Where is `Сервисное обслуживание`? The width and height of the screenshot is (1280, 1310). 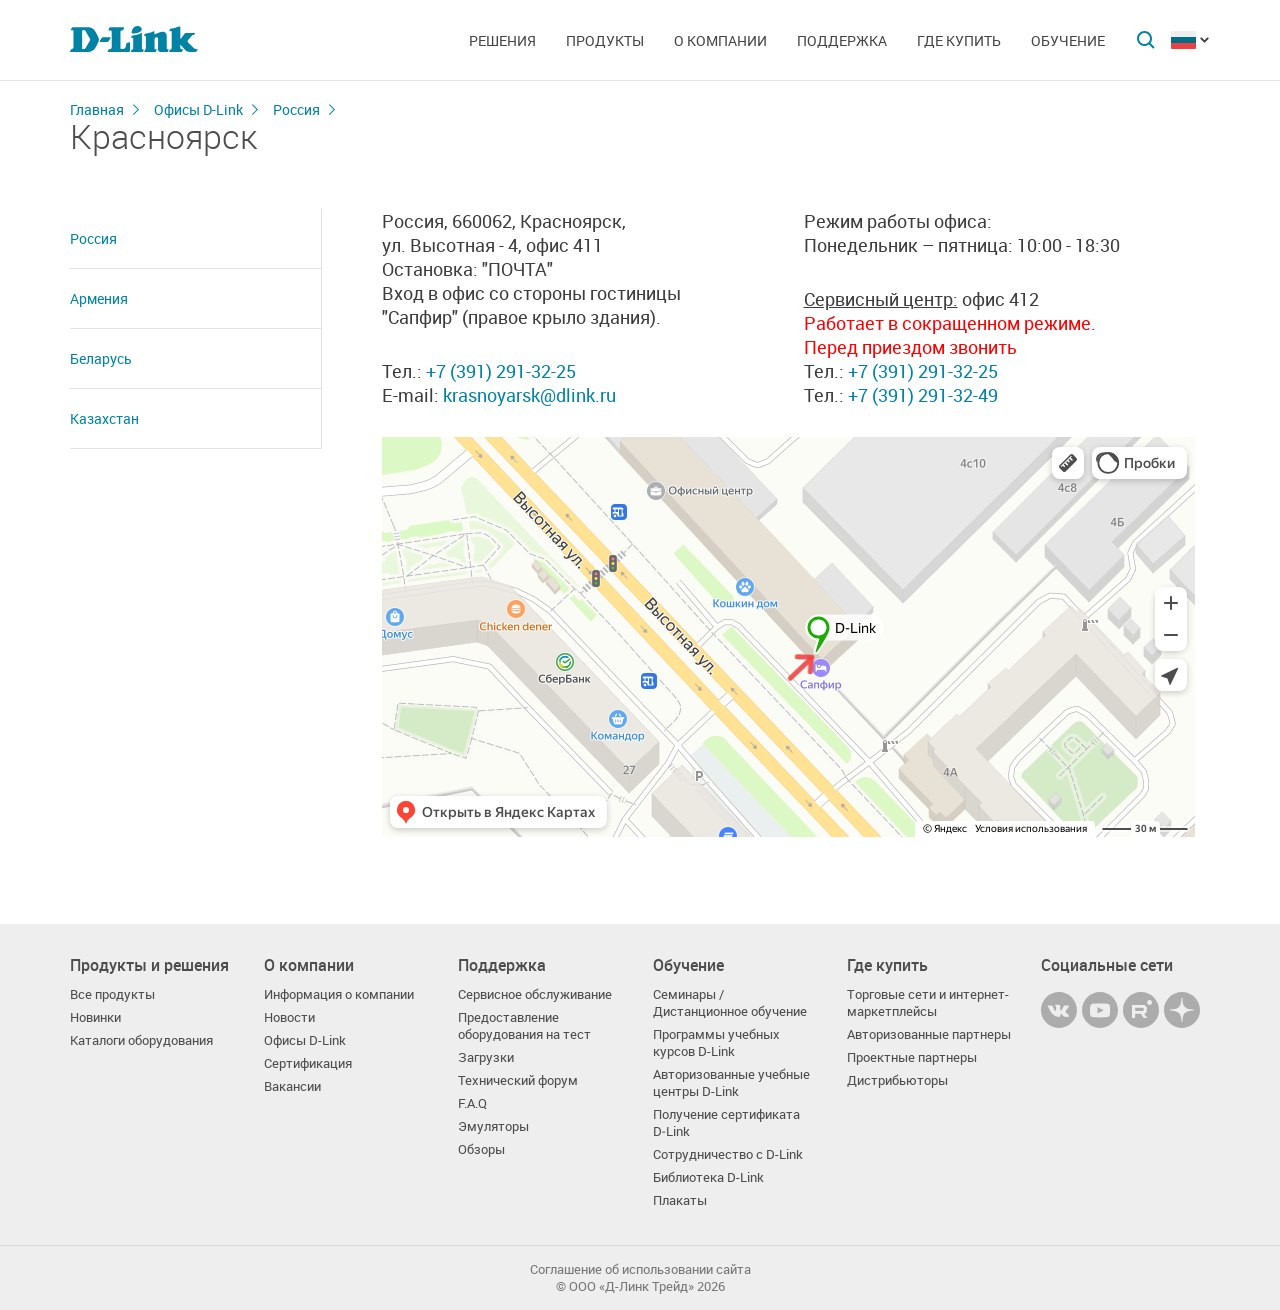 Сервисное обслуживание is located at coordinates (535, 994).